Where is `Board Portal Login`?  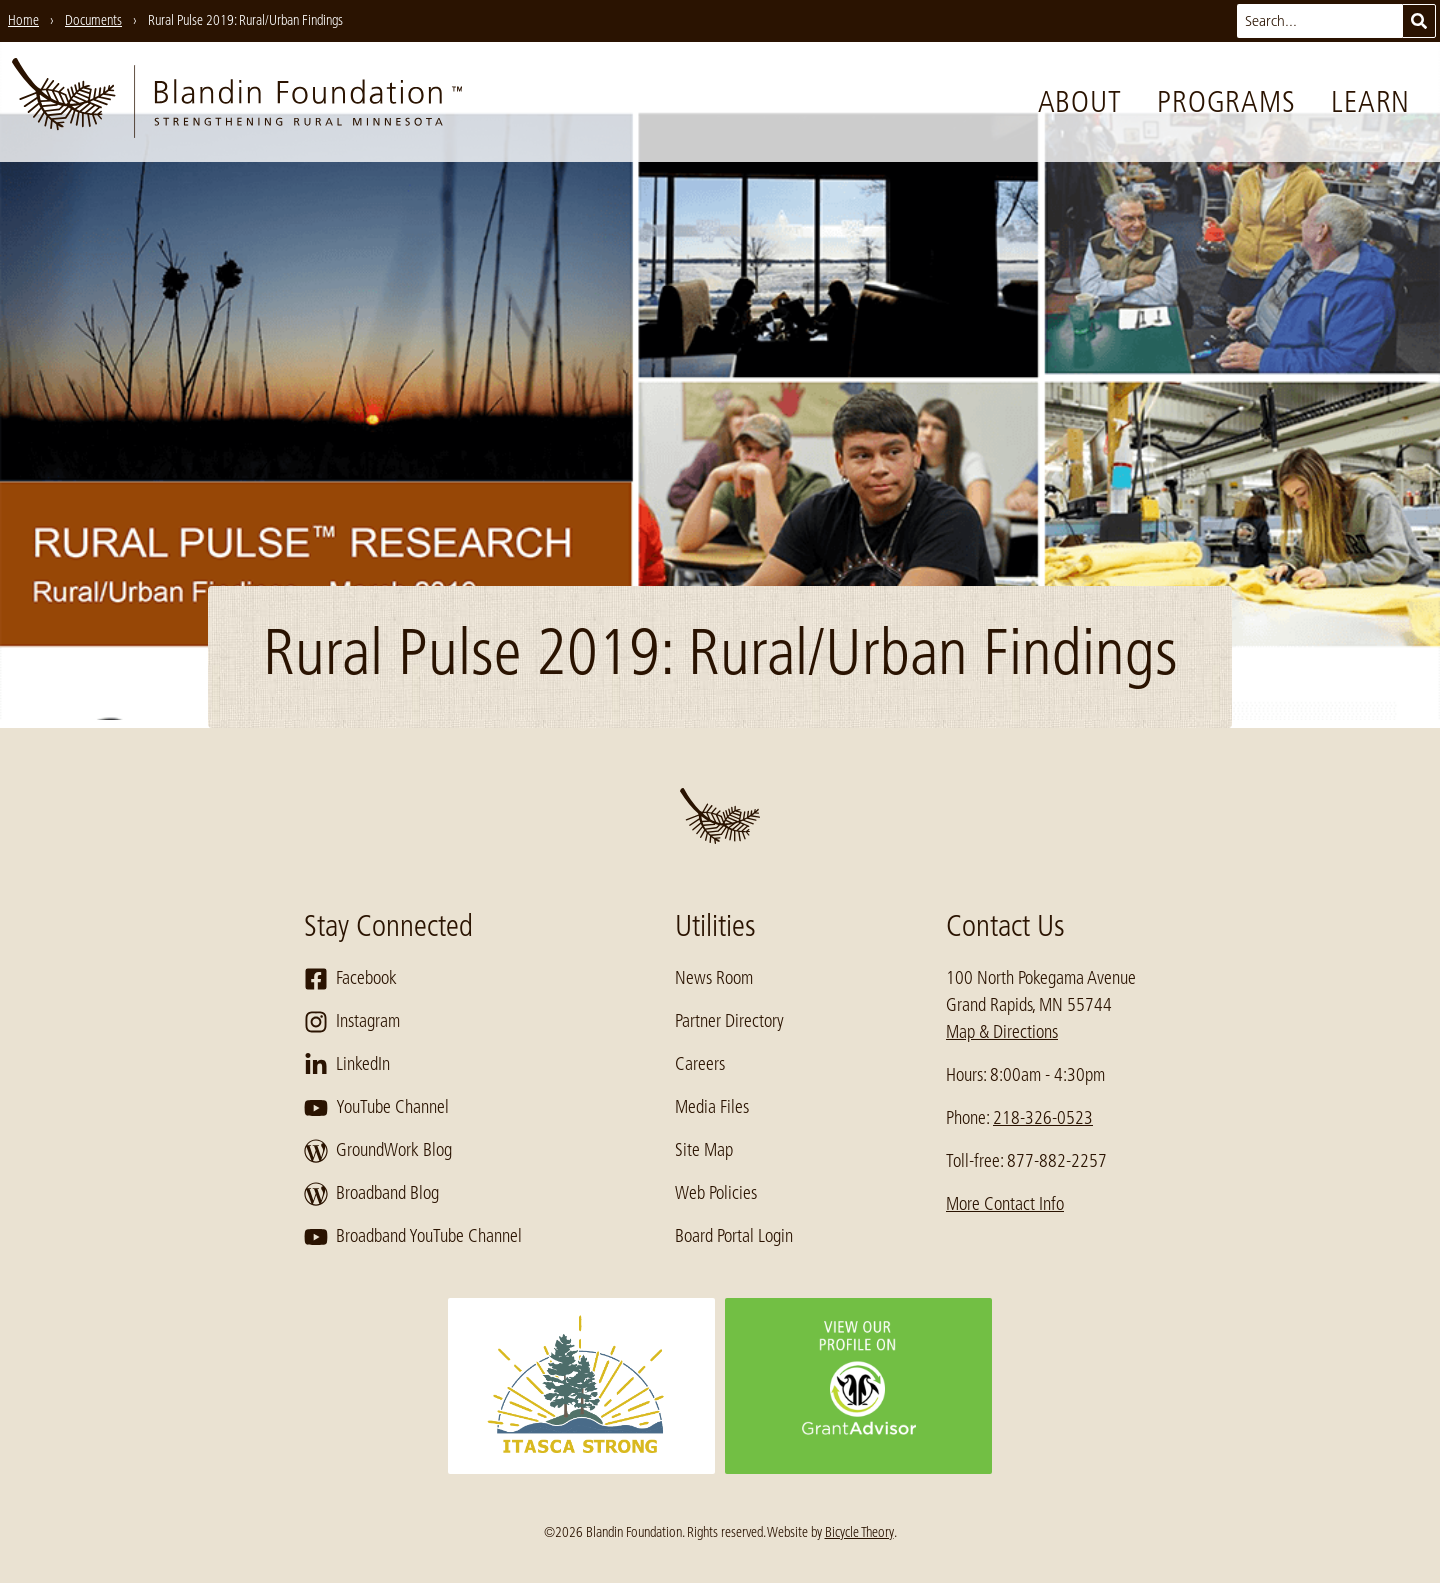
Board Portal Login is located at coordinates (734, 1236).